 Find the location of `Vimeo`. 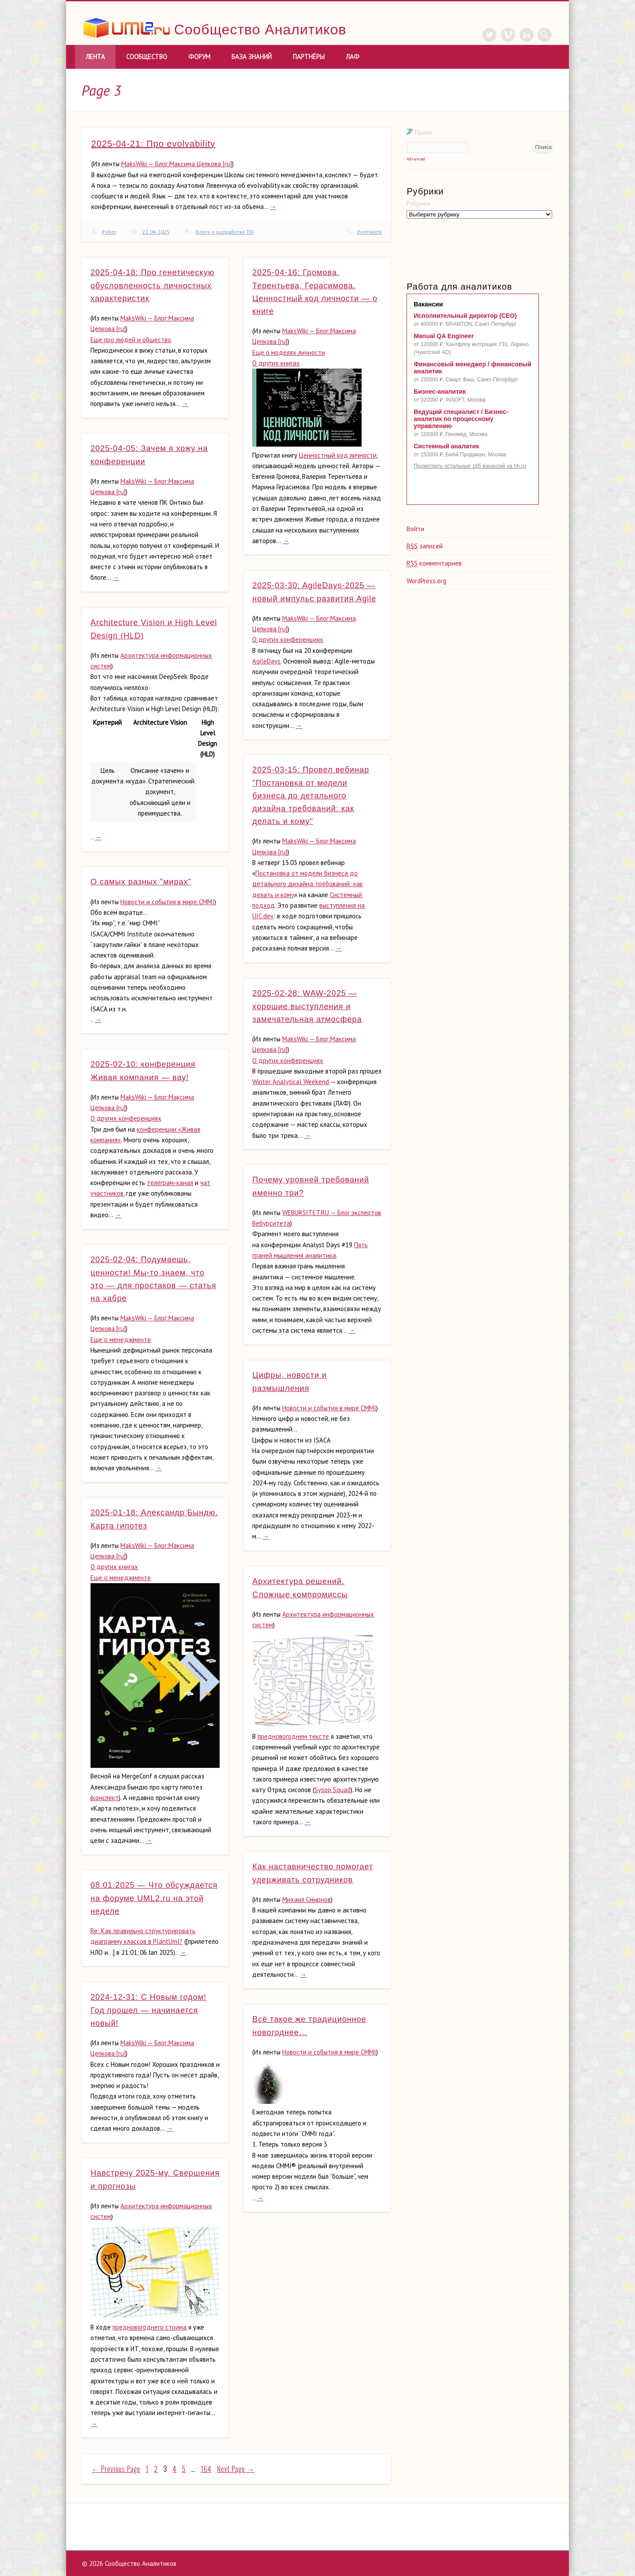

Vimeo is located at coordinates (508, 35).